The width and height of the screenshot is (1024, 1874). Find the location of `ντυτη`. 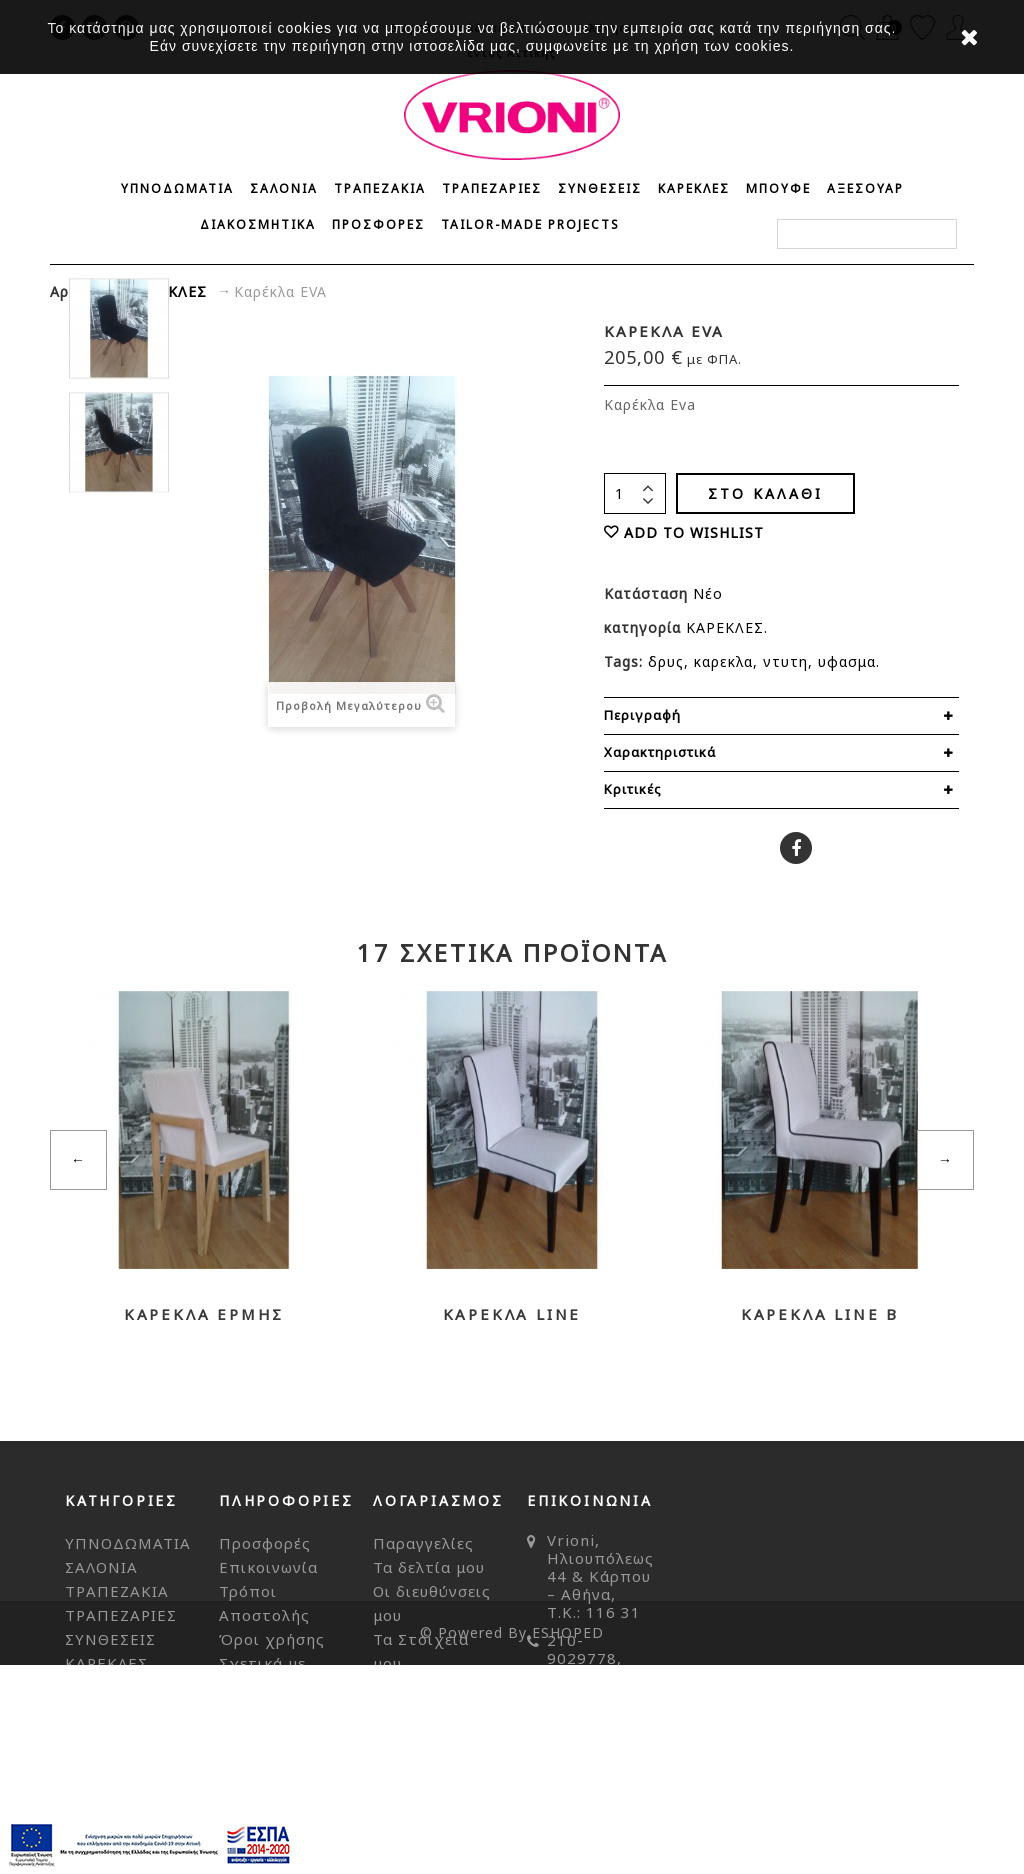

ντυτη is located at coordinates (785, 661).